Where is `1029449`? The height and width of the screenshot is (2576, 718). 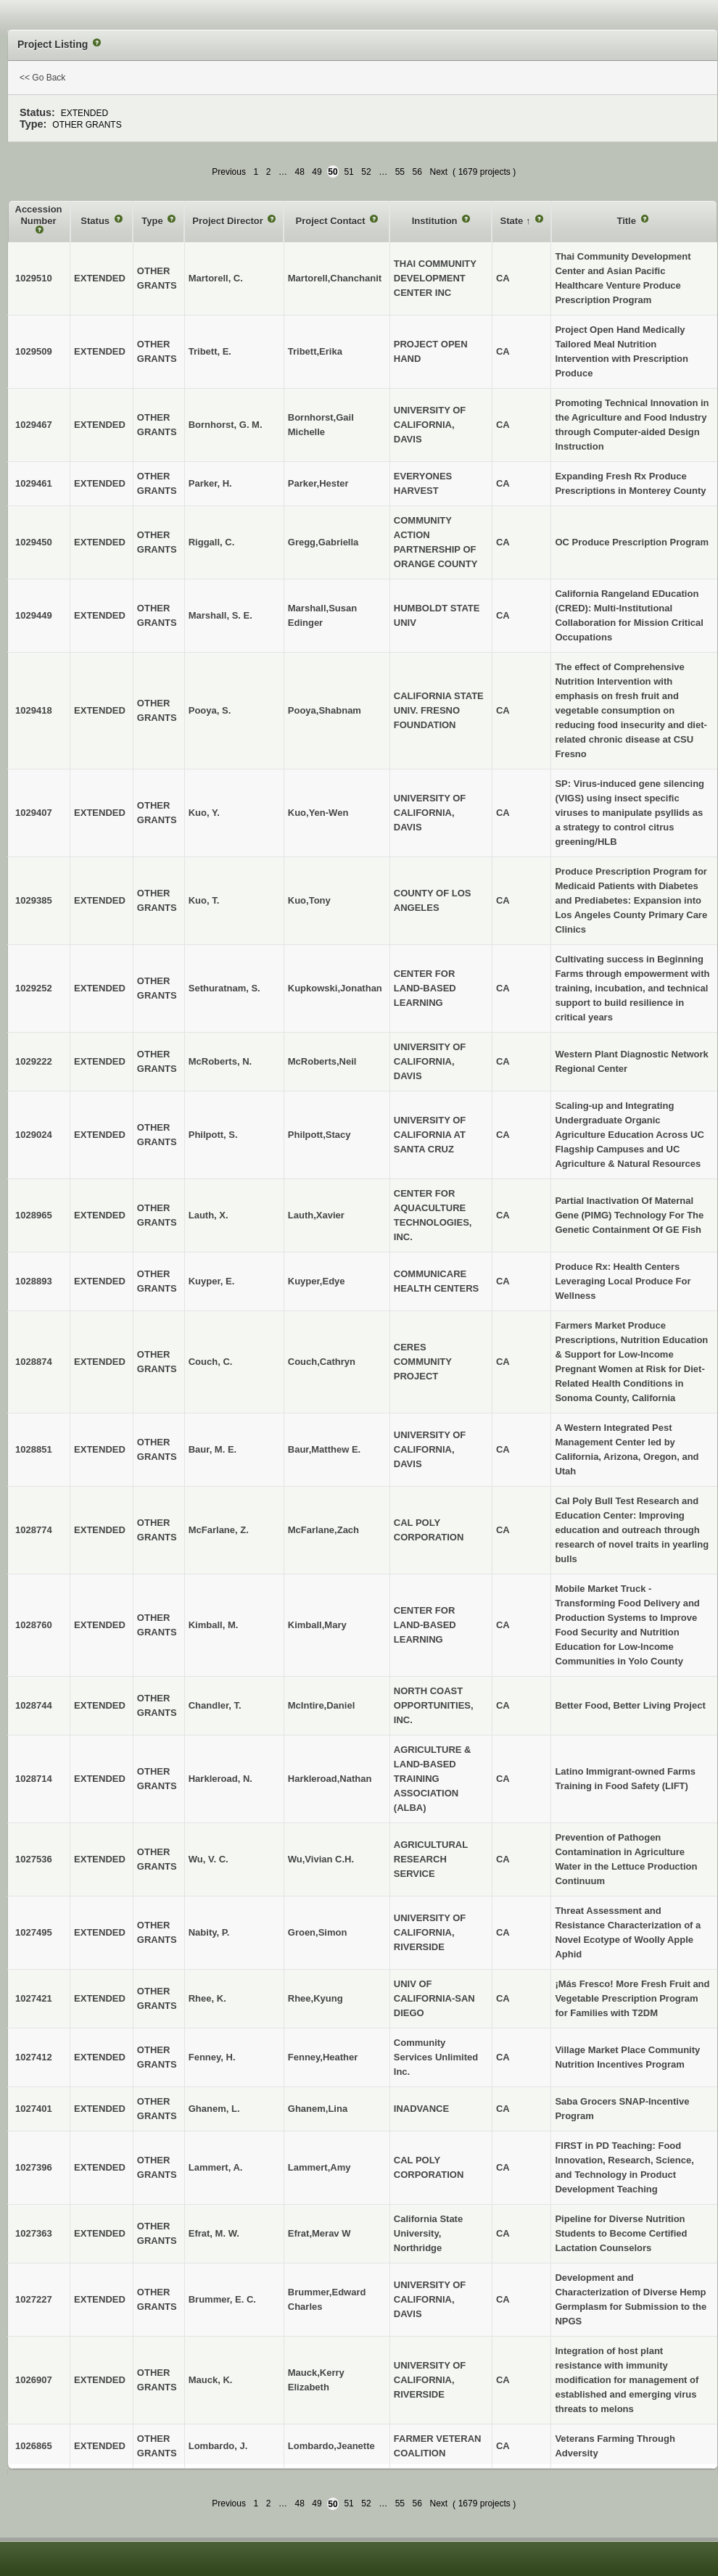 1029449 is located at coordinates (33, 615).